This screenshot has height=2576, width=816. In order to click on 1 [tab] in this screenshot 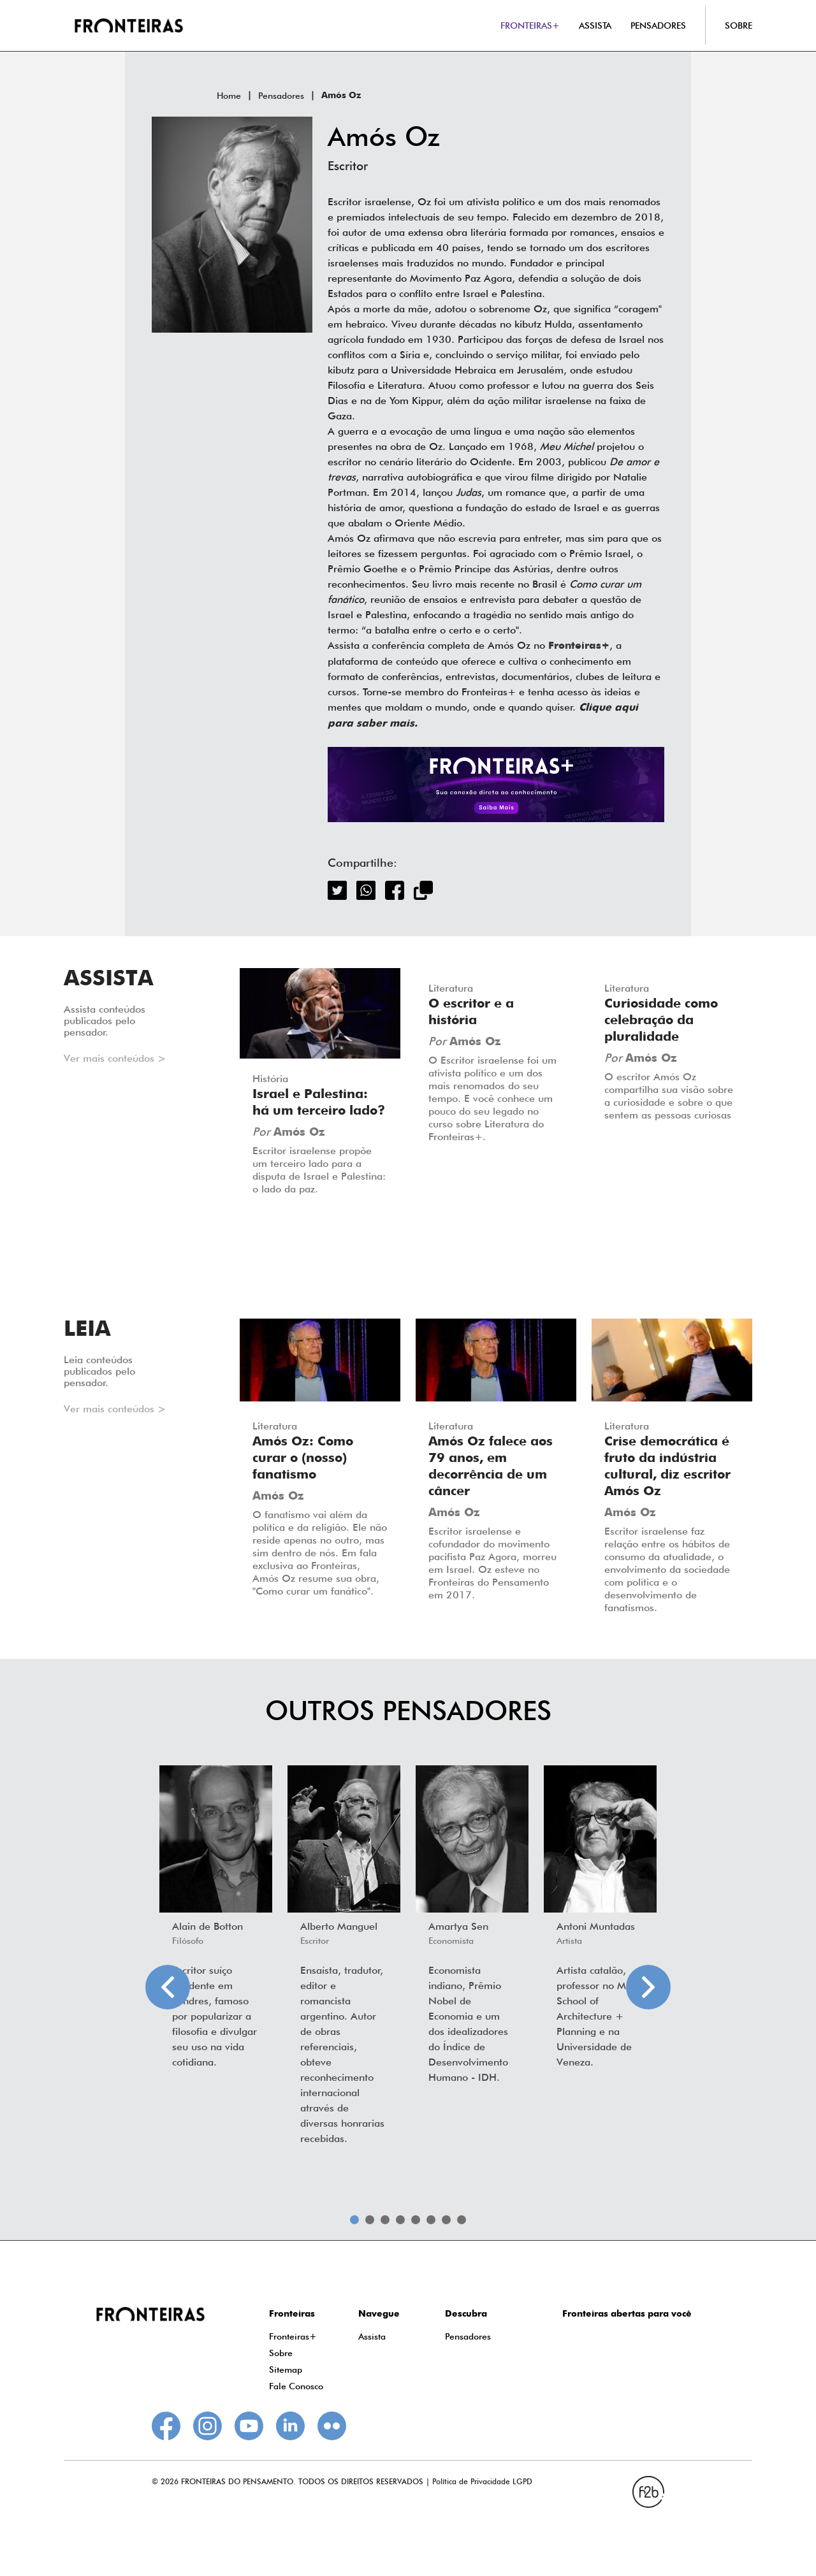, I will do `click(354, 2219)`.